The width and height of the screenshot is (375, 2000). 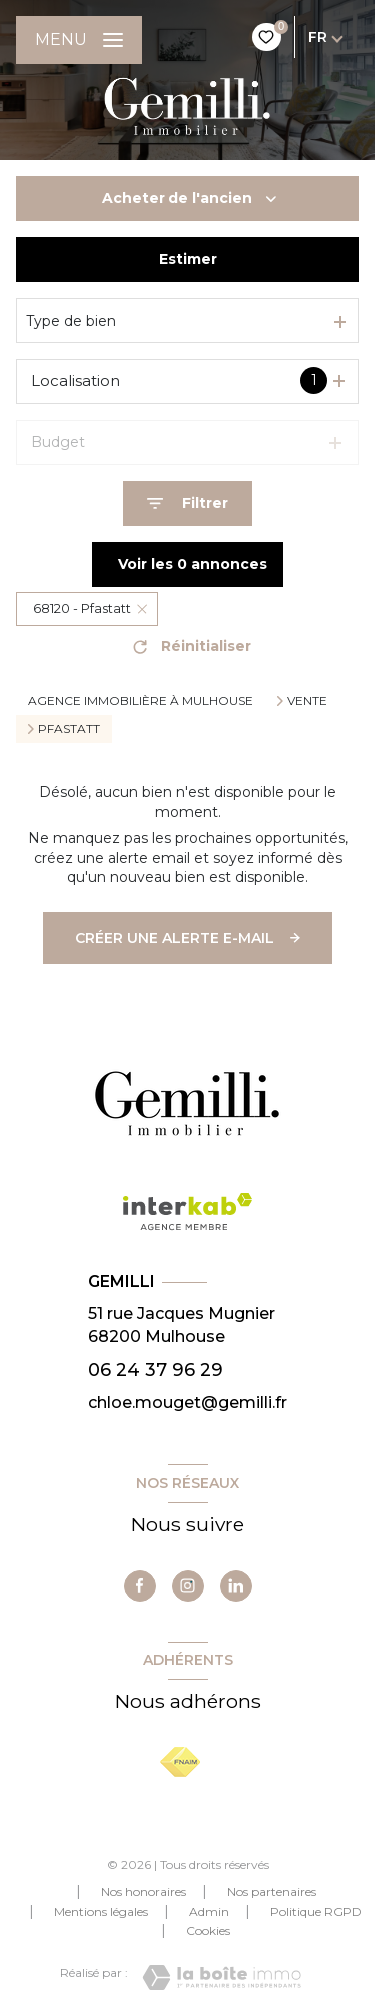 What do you see at coordinates (143, 1891) in the screenshot?
I see `Nos honoraires` at bounding box center [143, 1891].